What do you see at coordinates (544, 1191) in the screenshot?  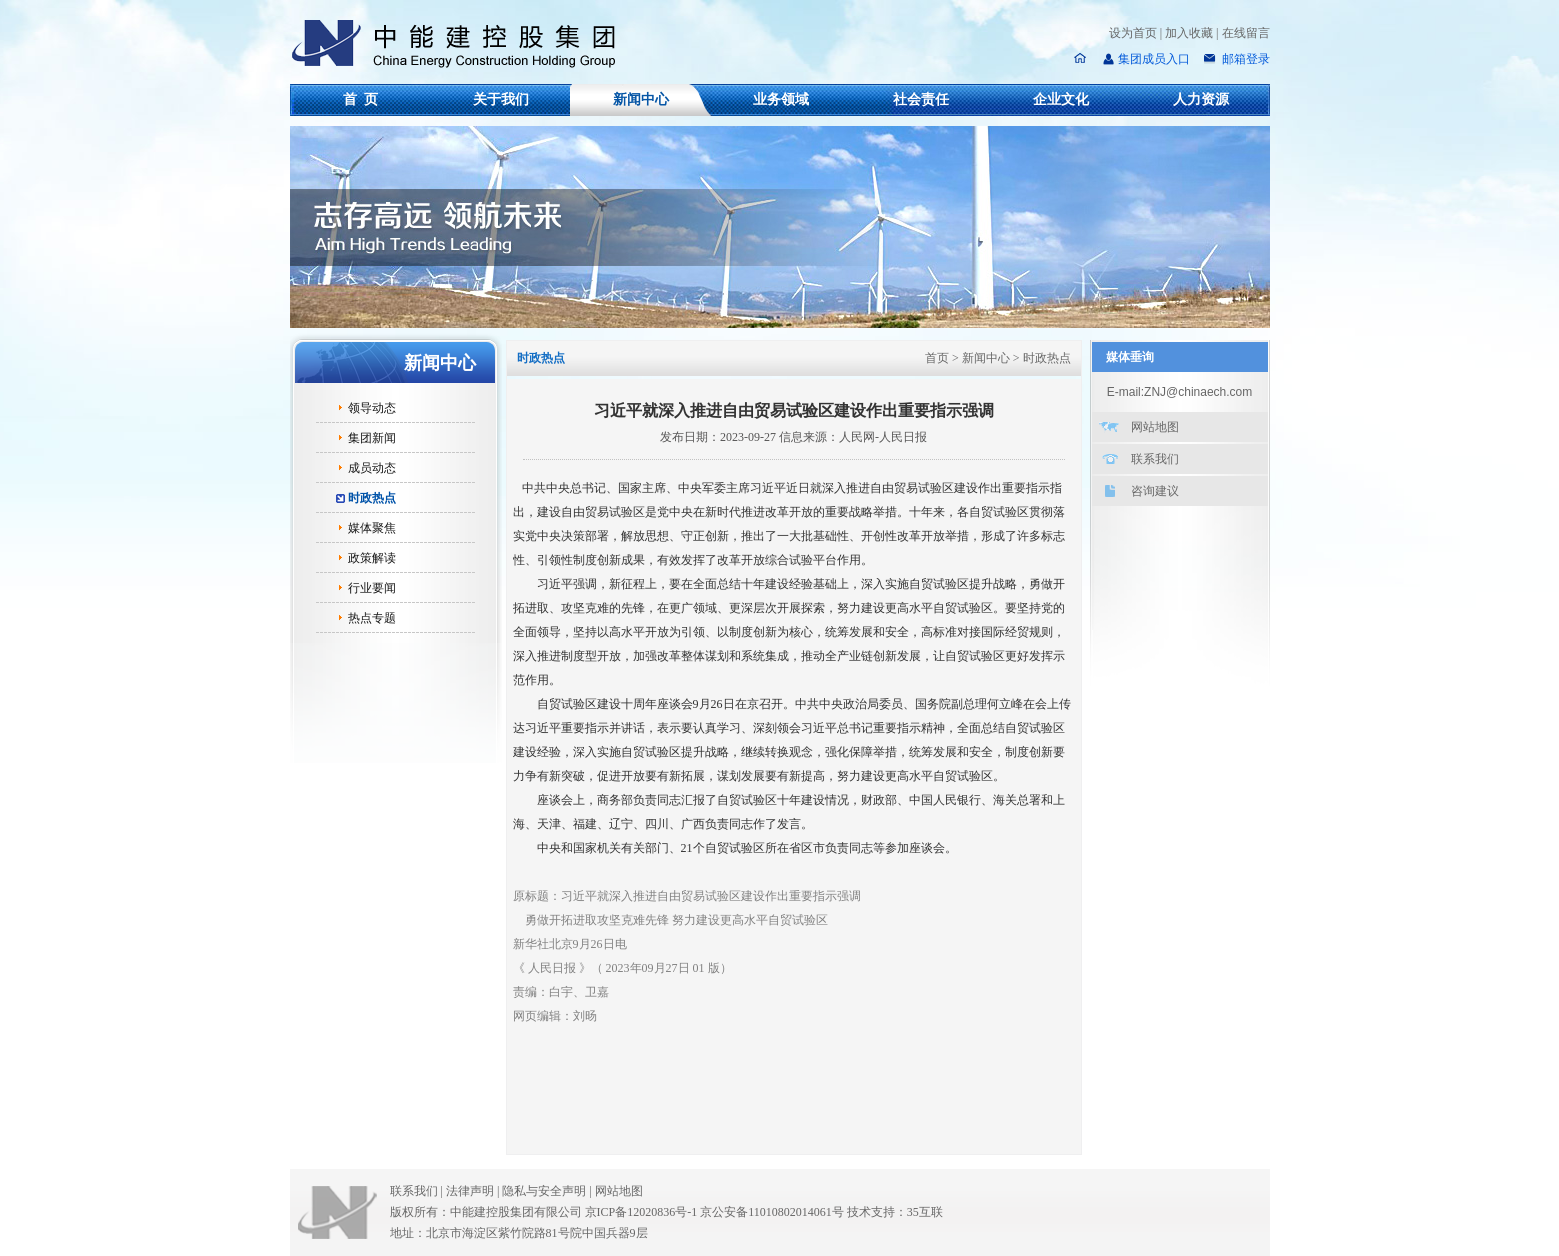 I see `隐私与安全声明` at bounding box center [544, 1191].